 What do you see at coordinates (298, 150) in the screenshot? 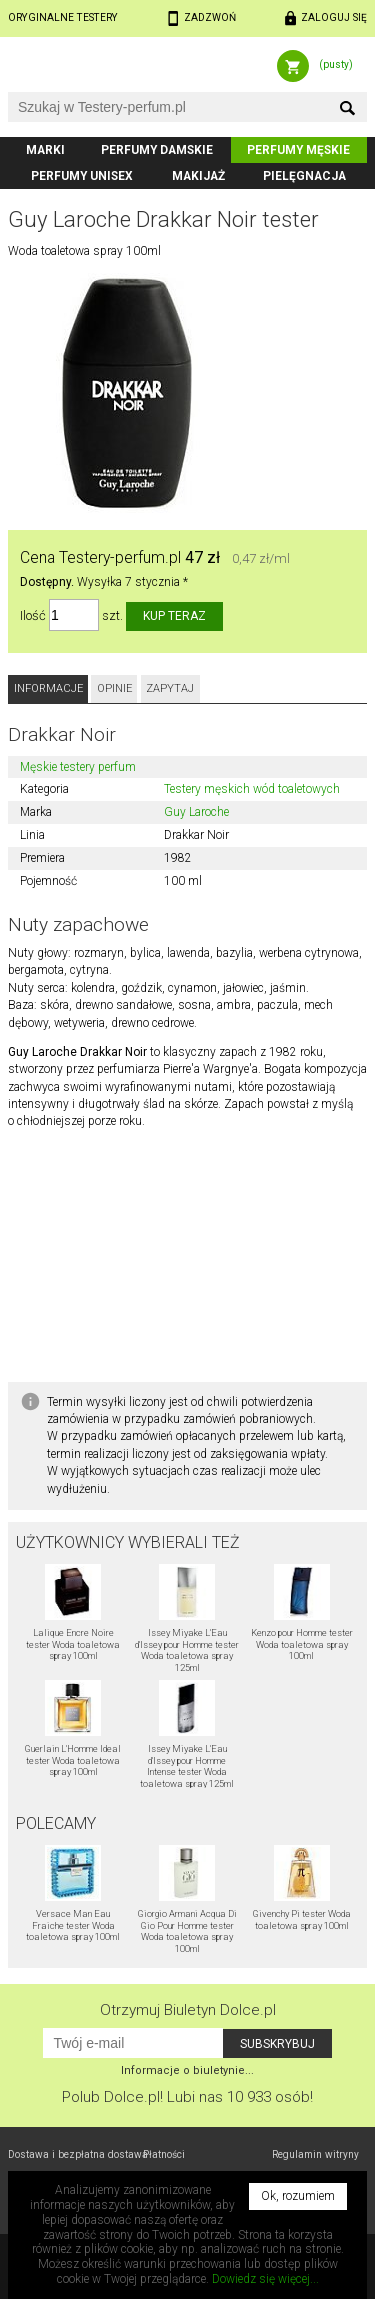
I see `Perfumy męskie` at bounding box center [298, 150].